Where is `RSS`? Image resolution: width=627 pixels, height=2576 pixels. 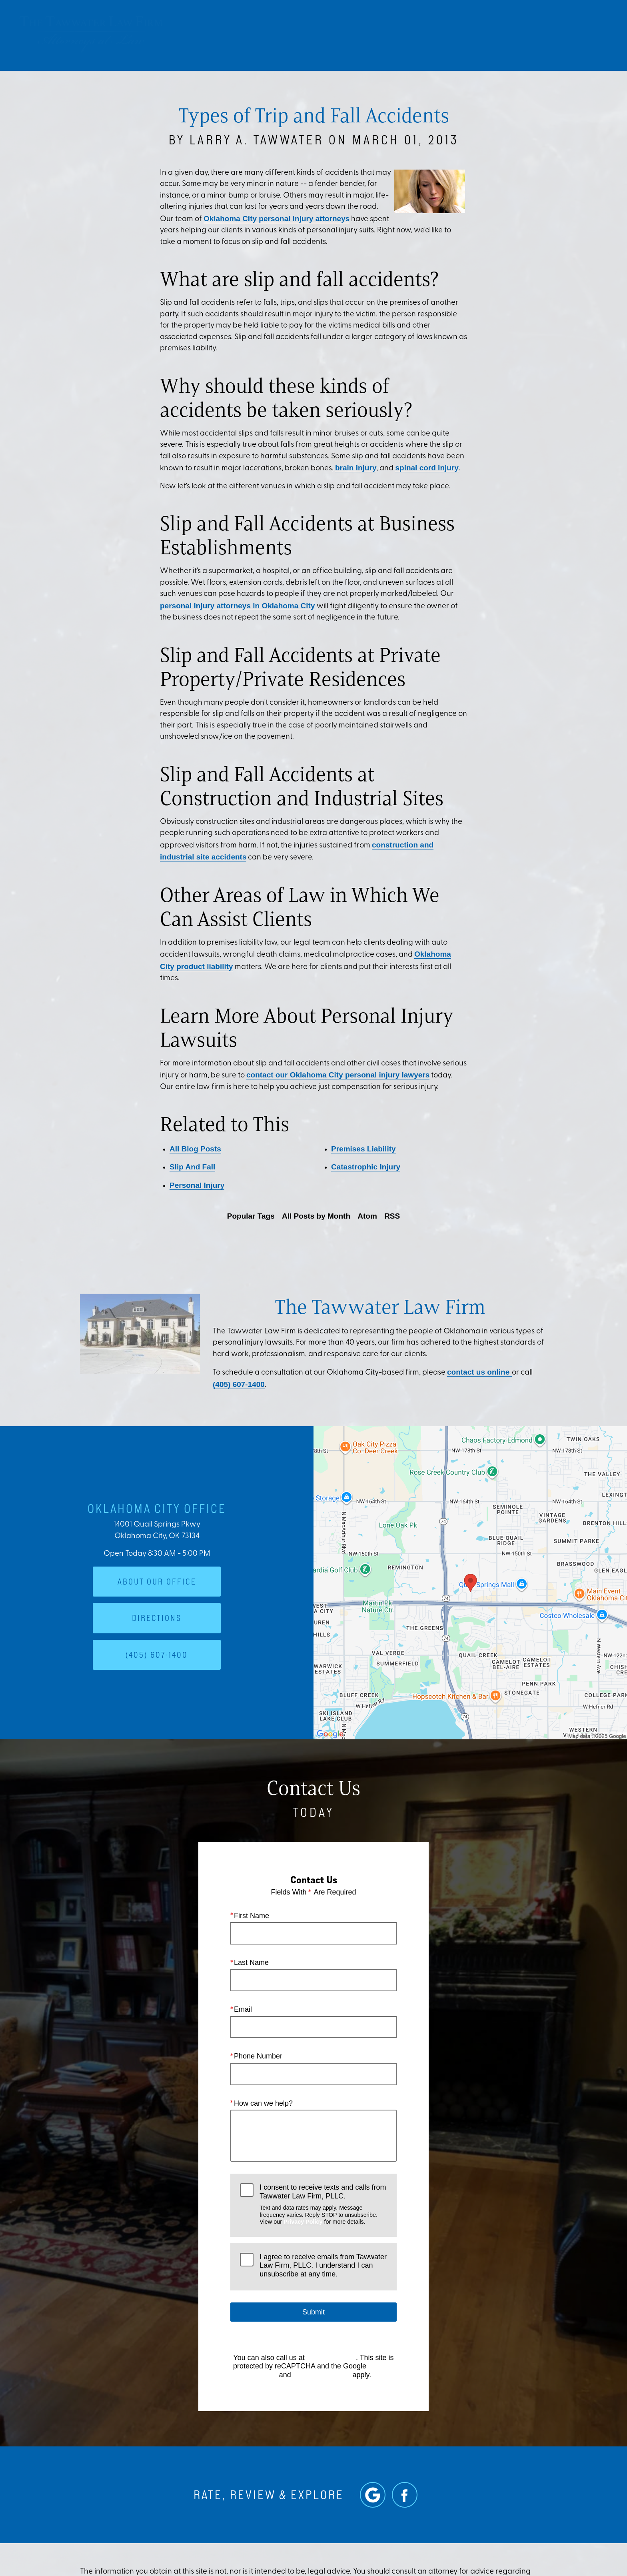
RSS is located at coordinates (392, 1216).